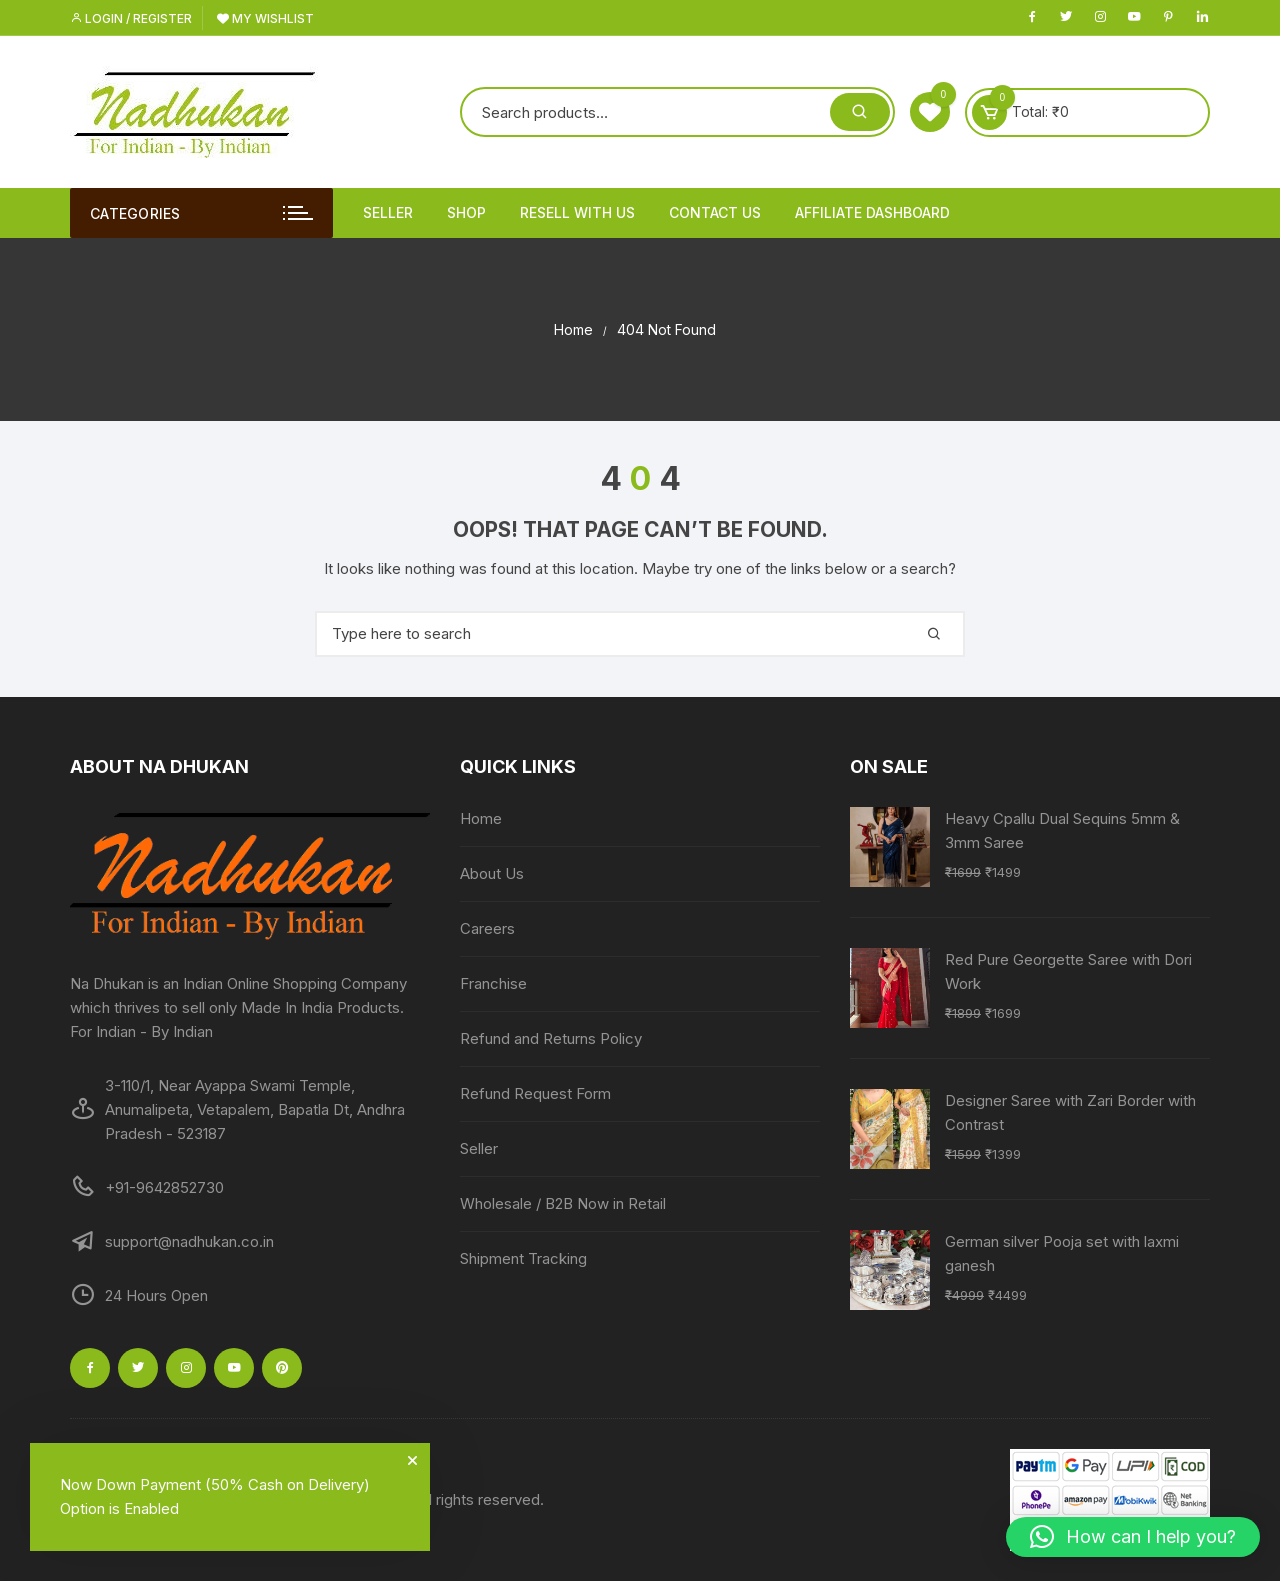 The width and height of the screenshot is (1280, 1581). I want to click on My Wishlist, so click(265, 18).